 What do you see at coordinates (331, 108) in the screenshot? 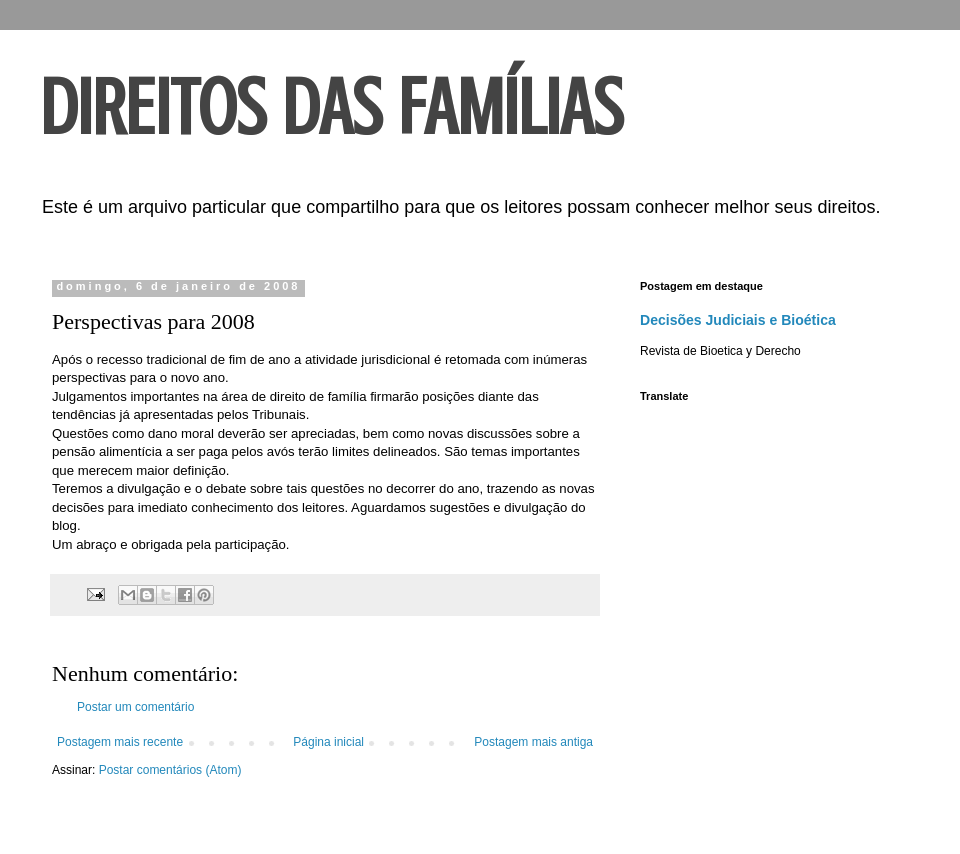
I see `DIREITOS DAS FAMÍLIAS` at bounding box center [331, 108].